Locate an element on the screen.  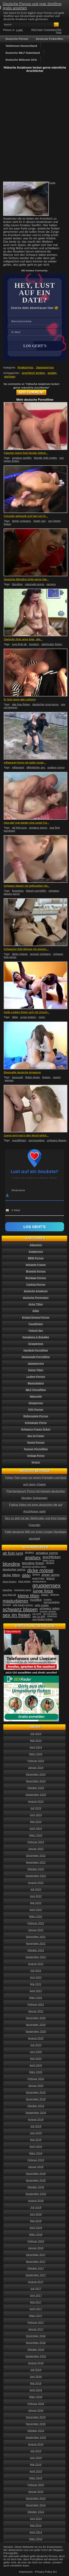
August 2023 is located at coordinates (35, 1801).